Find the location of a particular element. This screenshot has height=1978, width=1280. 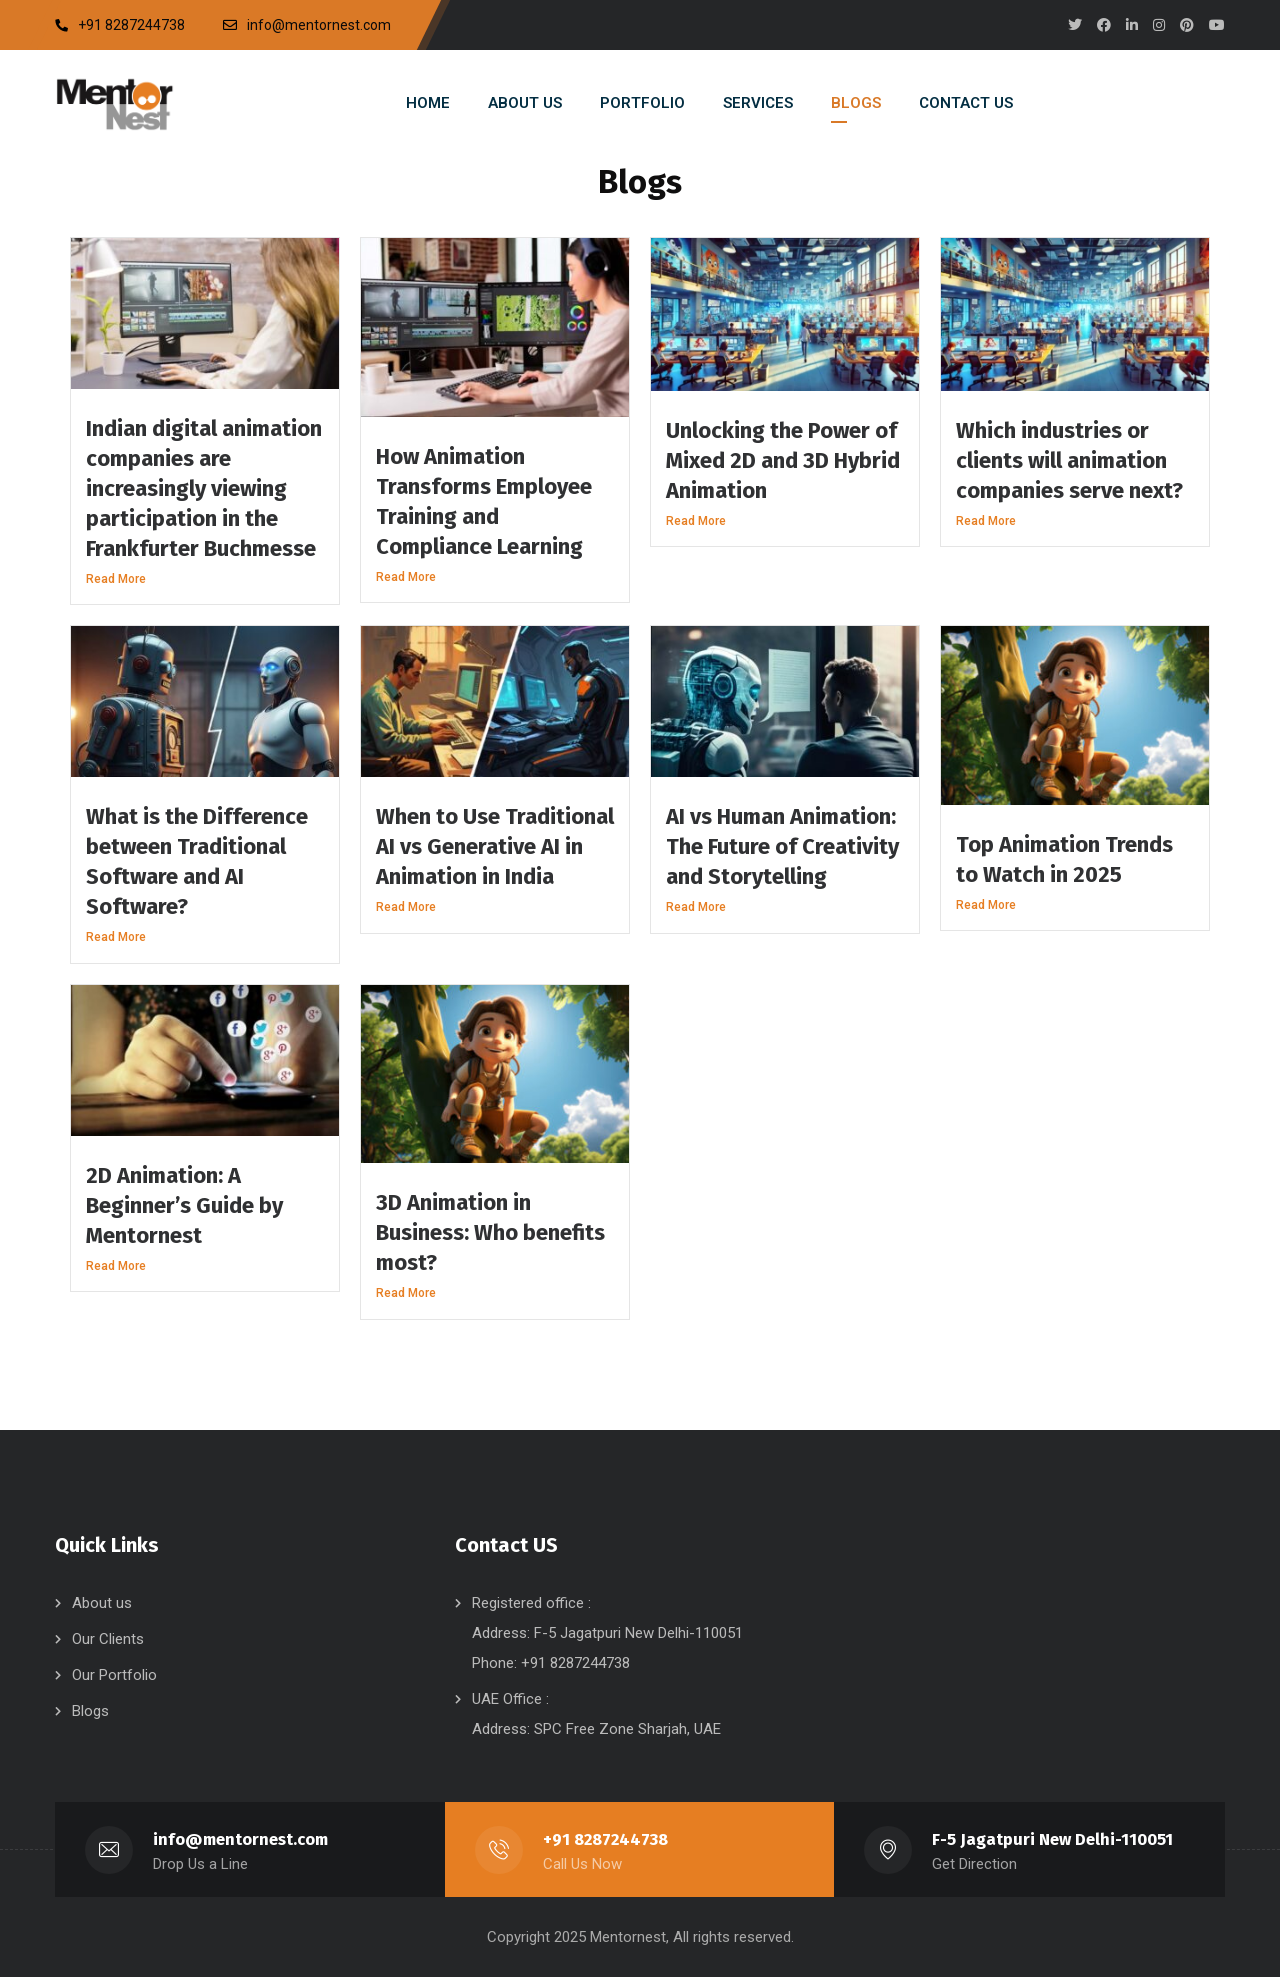

2D Animation: A Beginner’s Guide by Mentornest is located at coordinates (184, 1205).